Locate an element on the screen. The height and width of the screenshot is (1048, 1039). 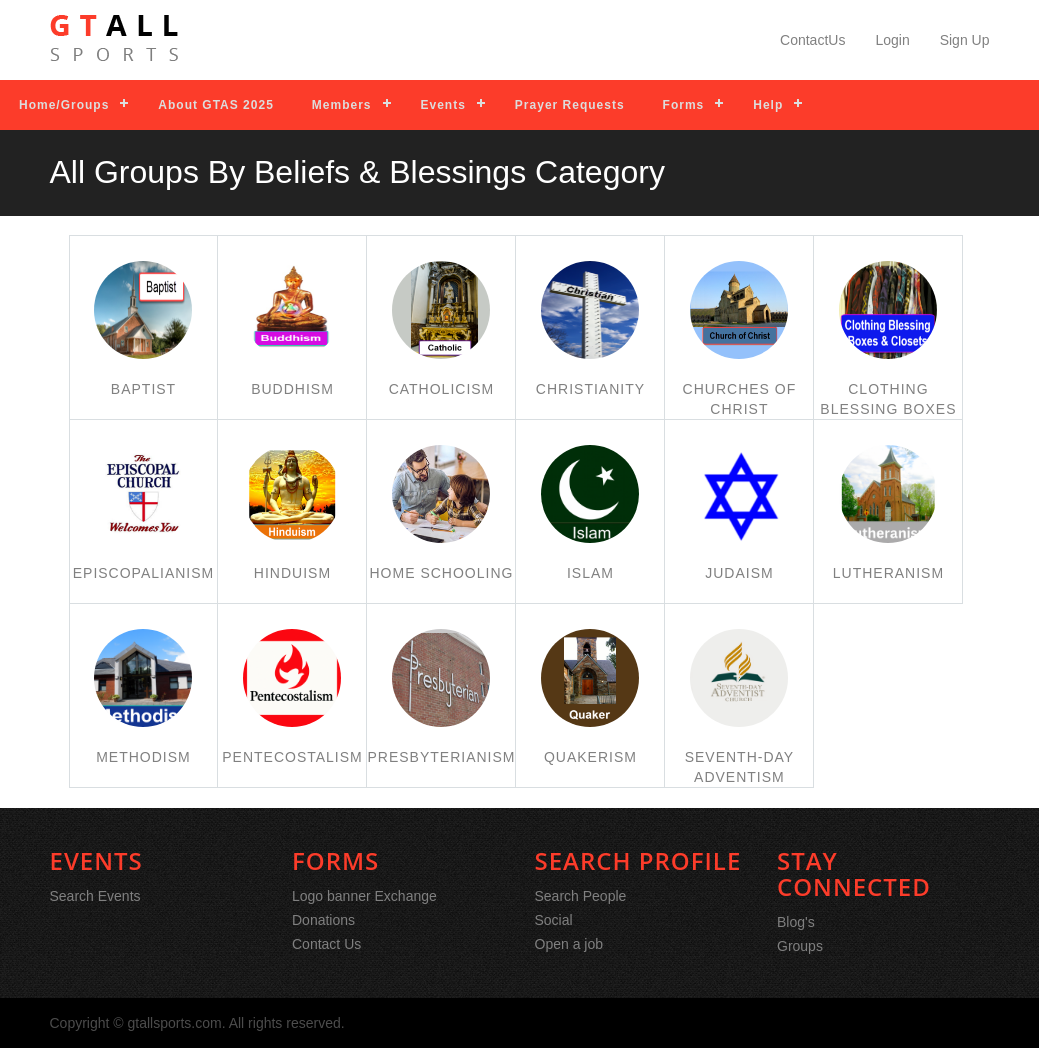
Forms is located at coordinates (684, 105).